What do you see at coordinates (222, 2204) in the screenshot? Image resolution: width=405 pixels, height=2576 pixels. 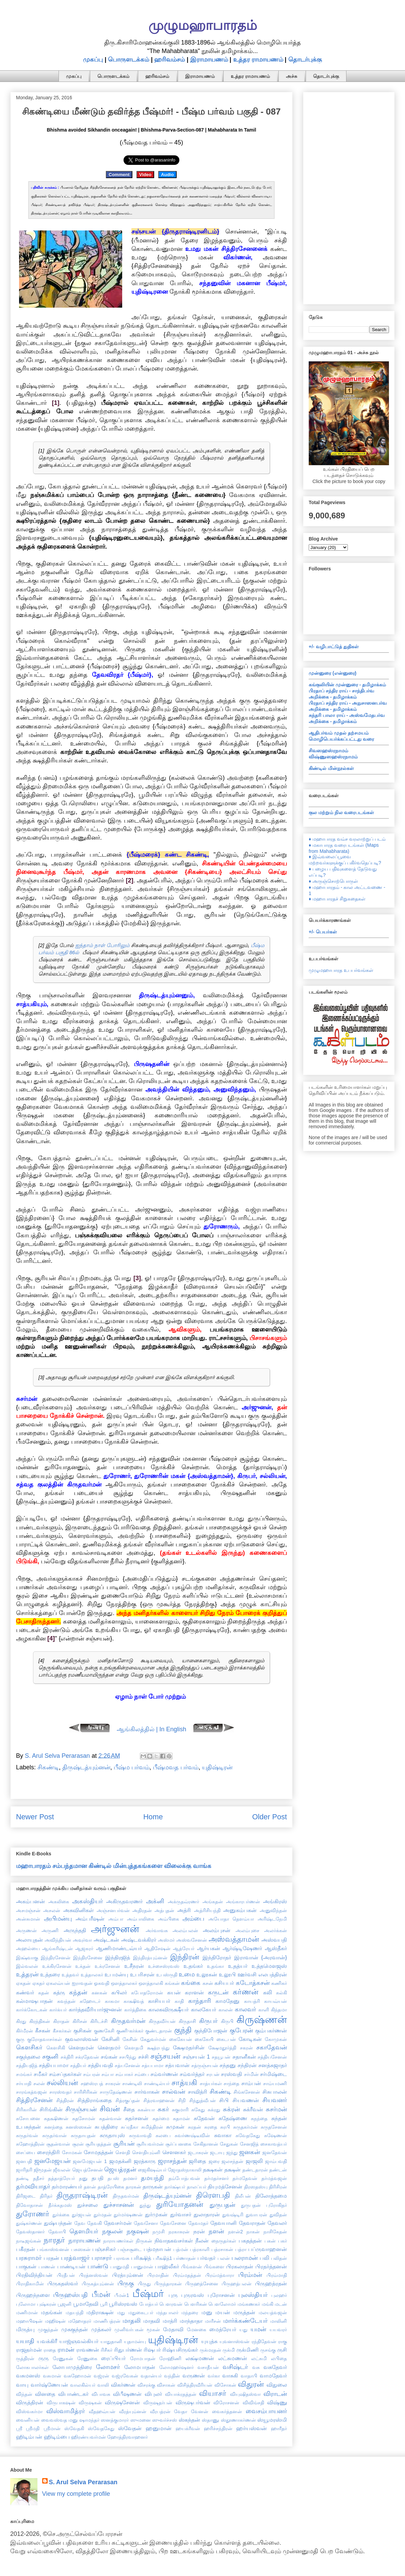 I see `துருபதன்` at bounding box center [222, 2204].